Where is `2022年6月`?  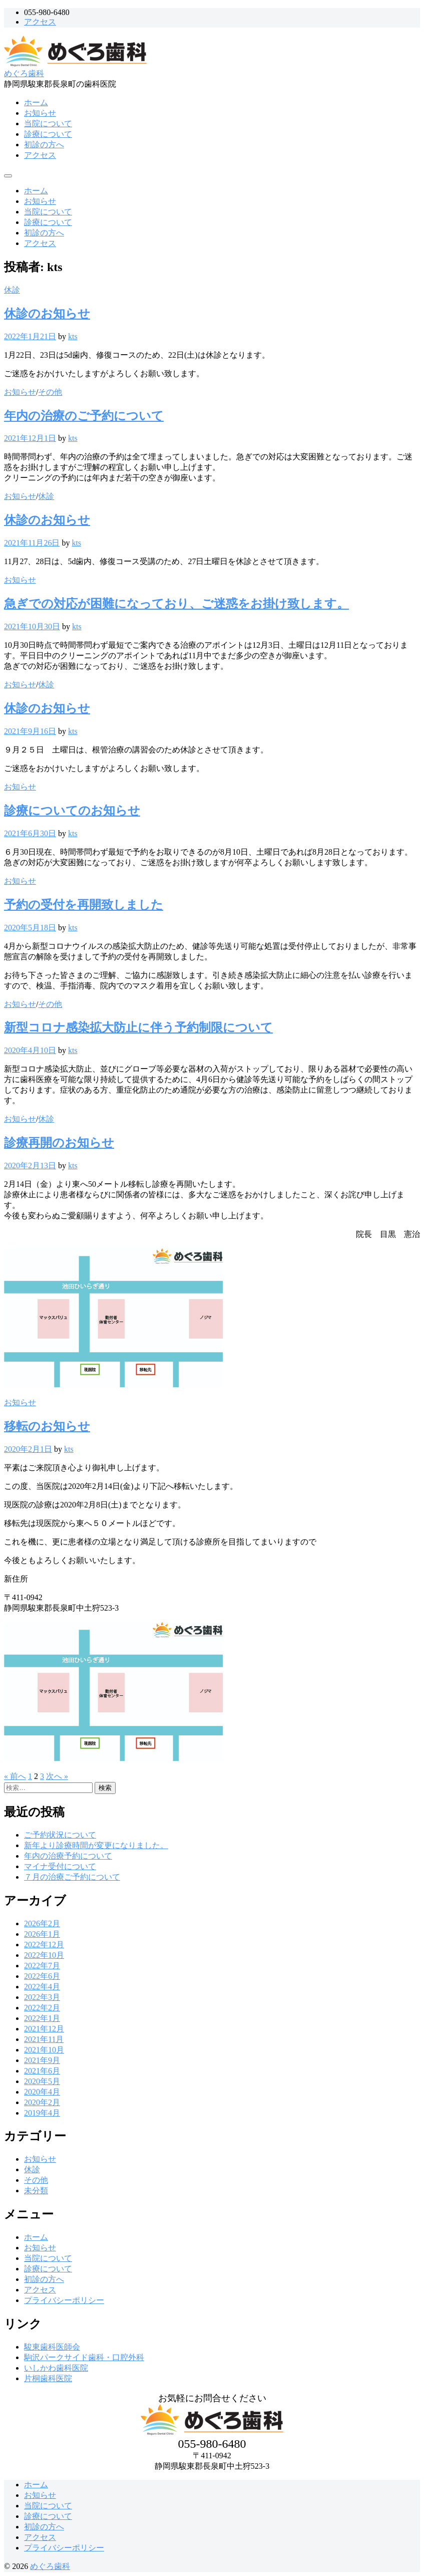
2022年6月 is located at coordinates (42, 1976).